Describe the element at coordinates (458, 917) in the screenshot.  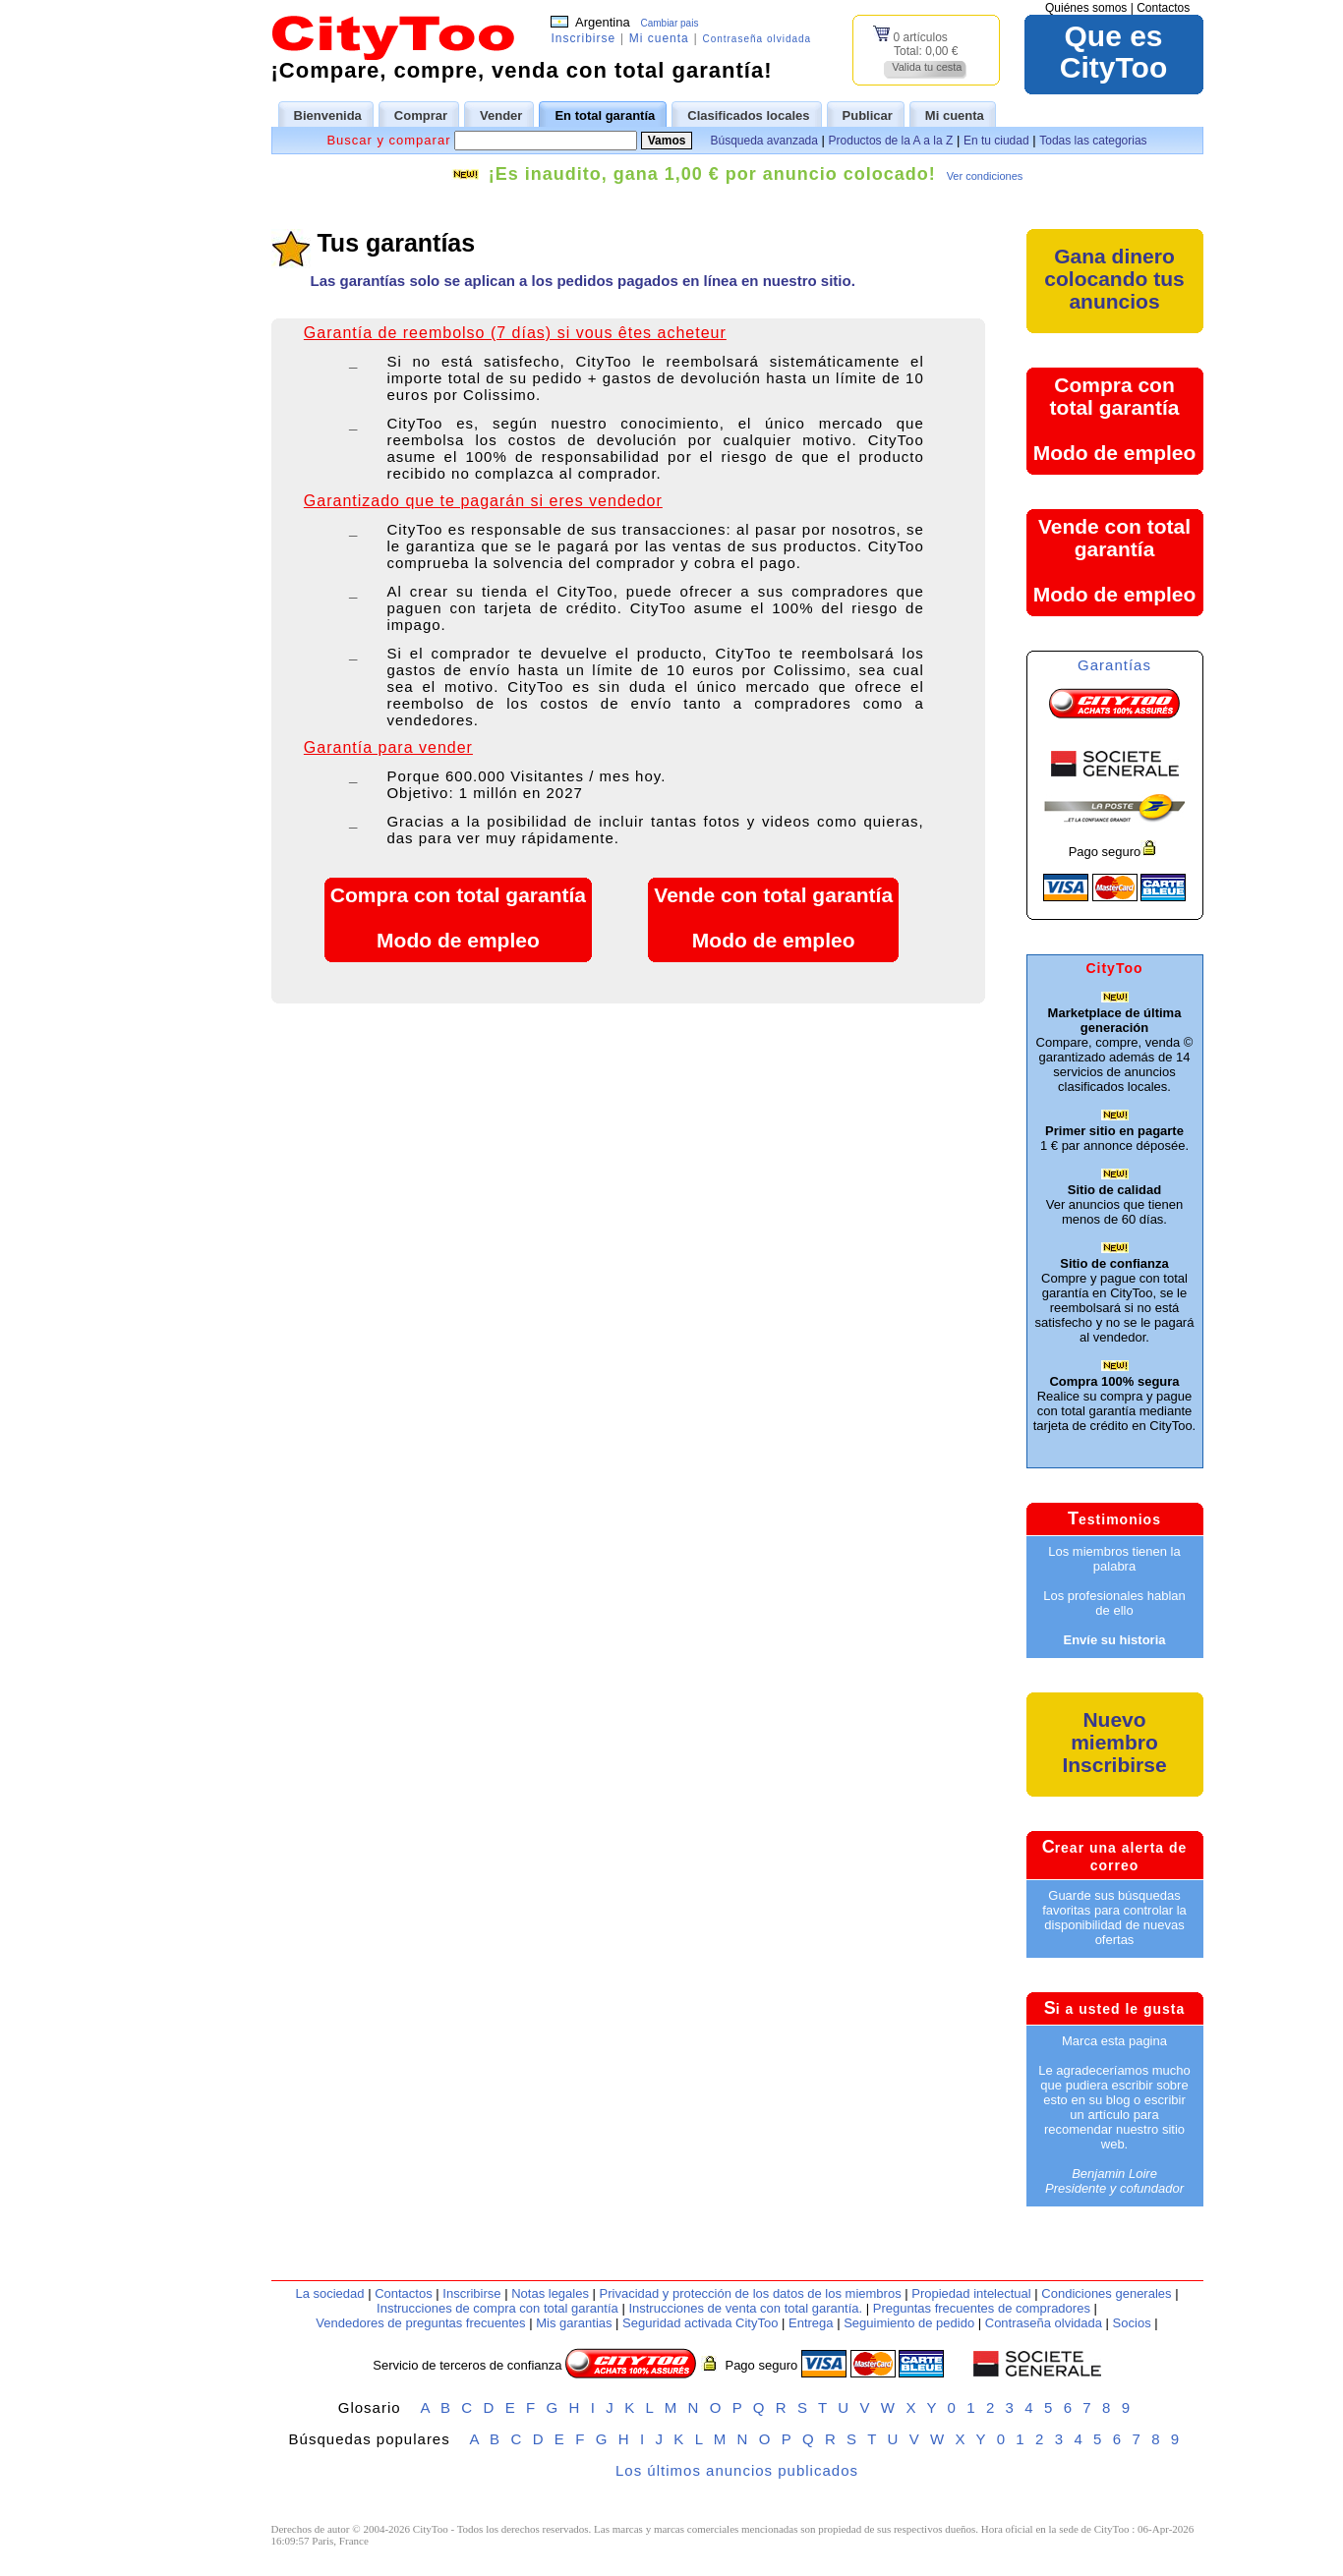
I see `Compra con total garantíaModo de empleo` at that location.